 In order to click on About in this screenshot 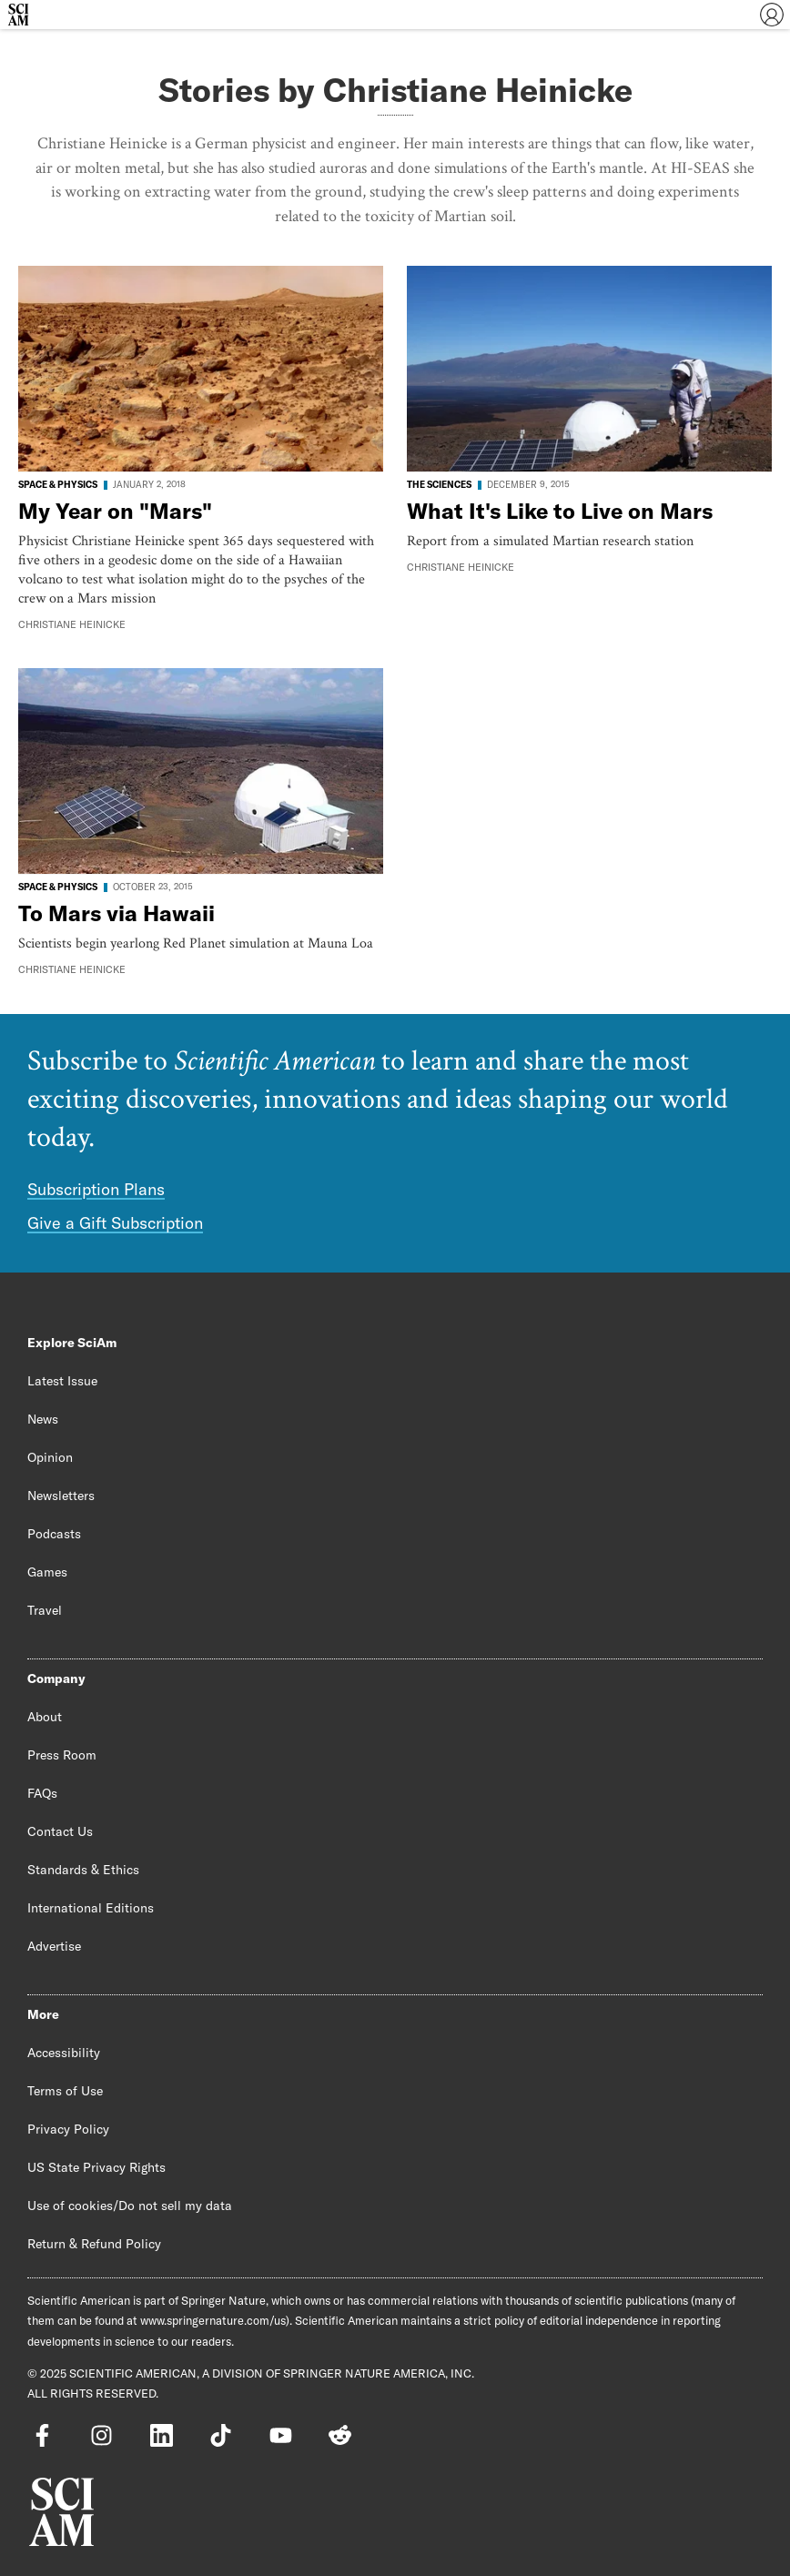, I will do `click(44, 1717)`.